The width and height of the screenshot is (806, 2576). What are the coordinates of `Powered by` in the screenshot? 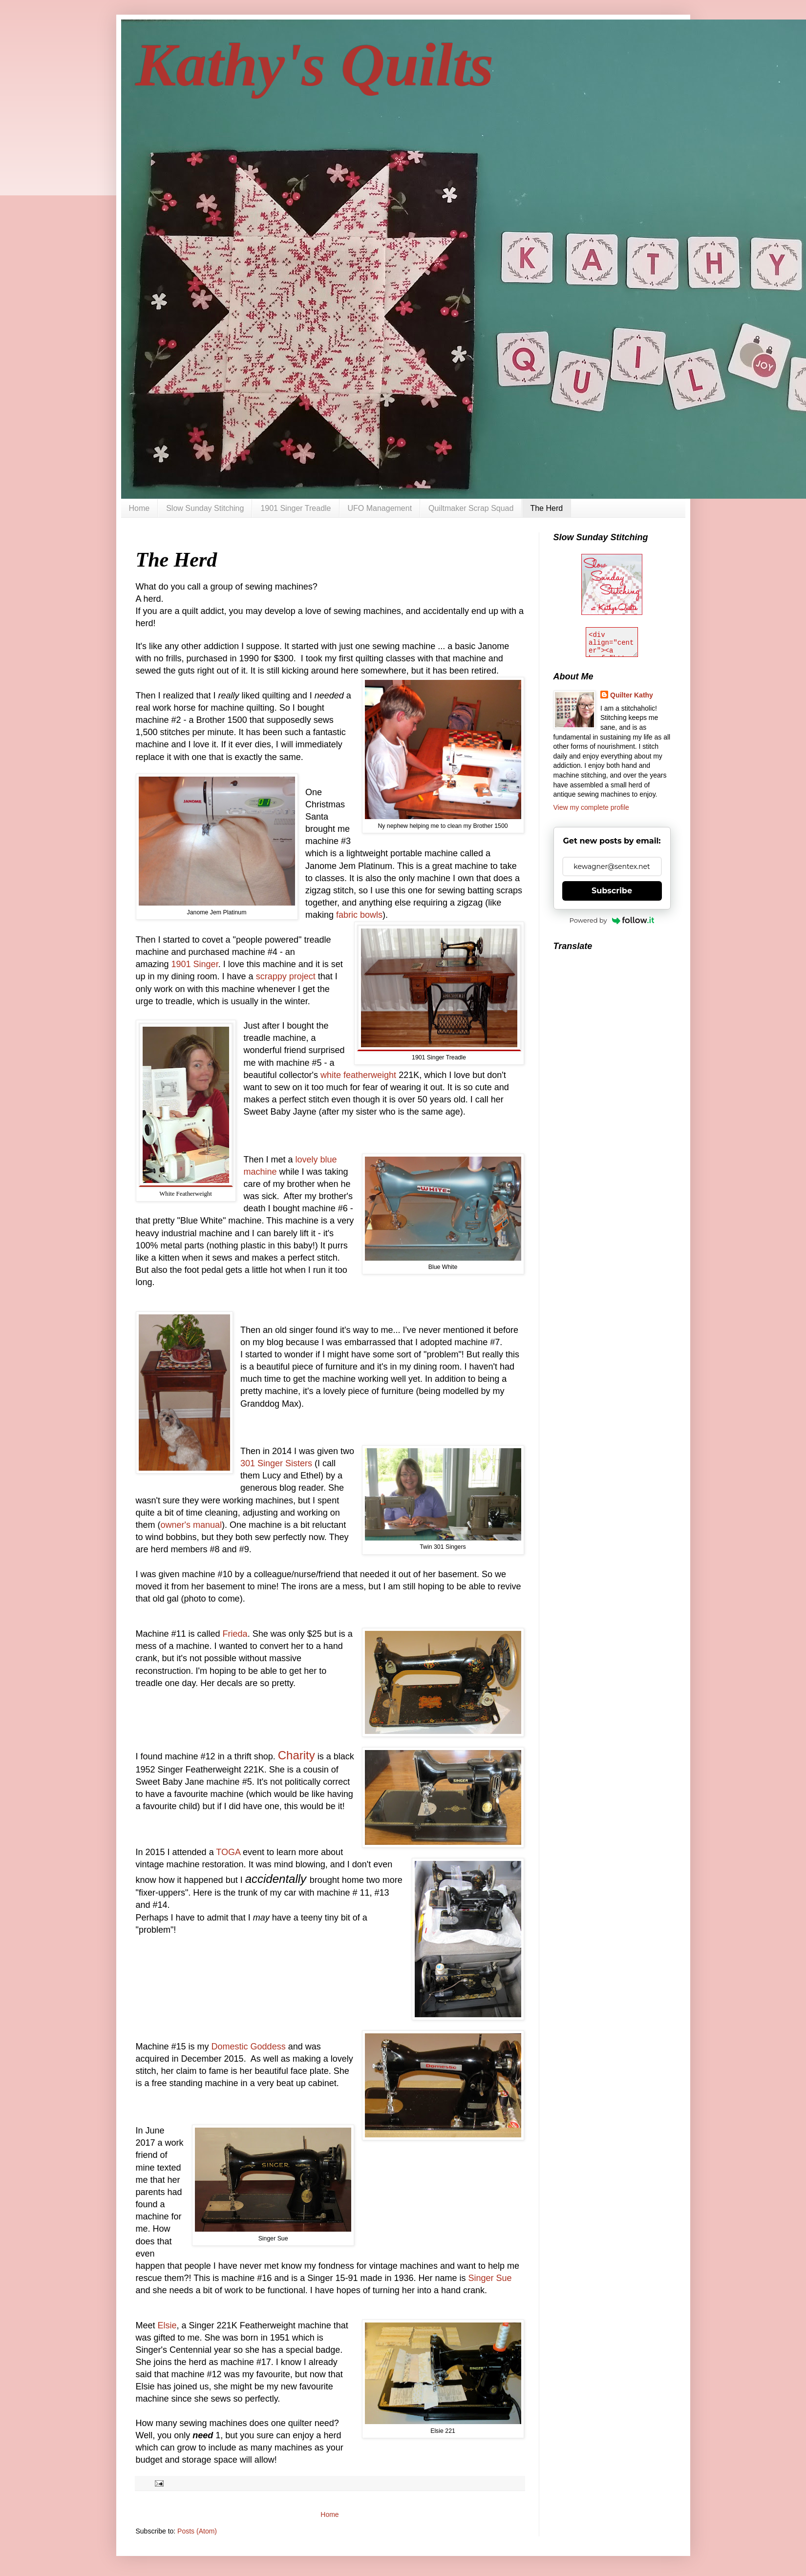 It's located at (612, 920).